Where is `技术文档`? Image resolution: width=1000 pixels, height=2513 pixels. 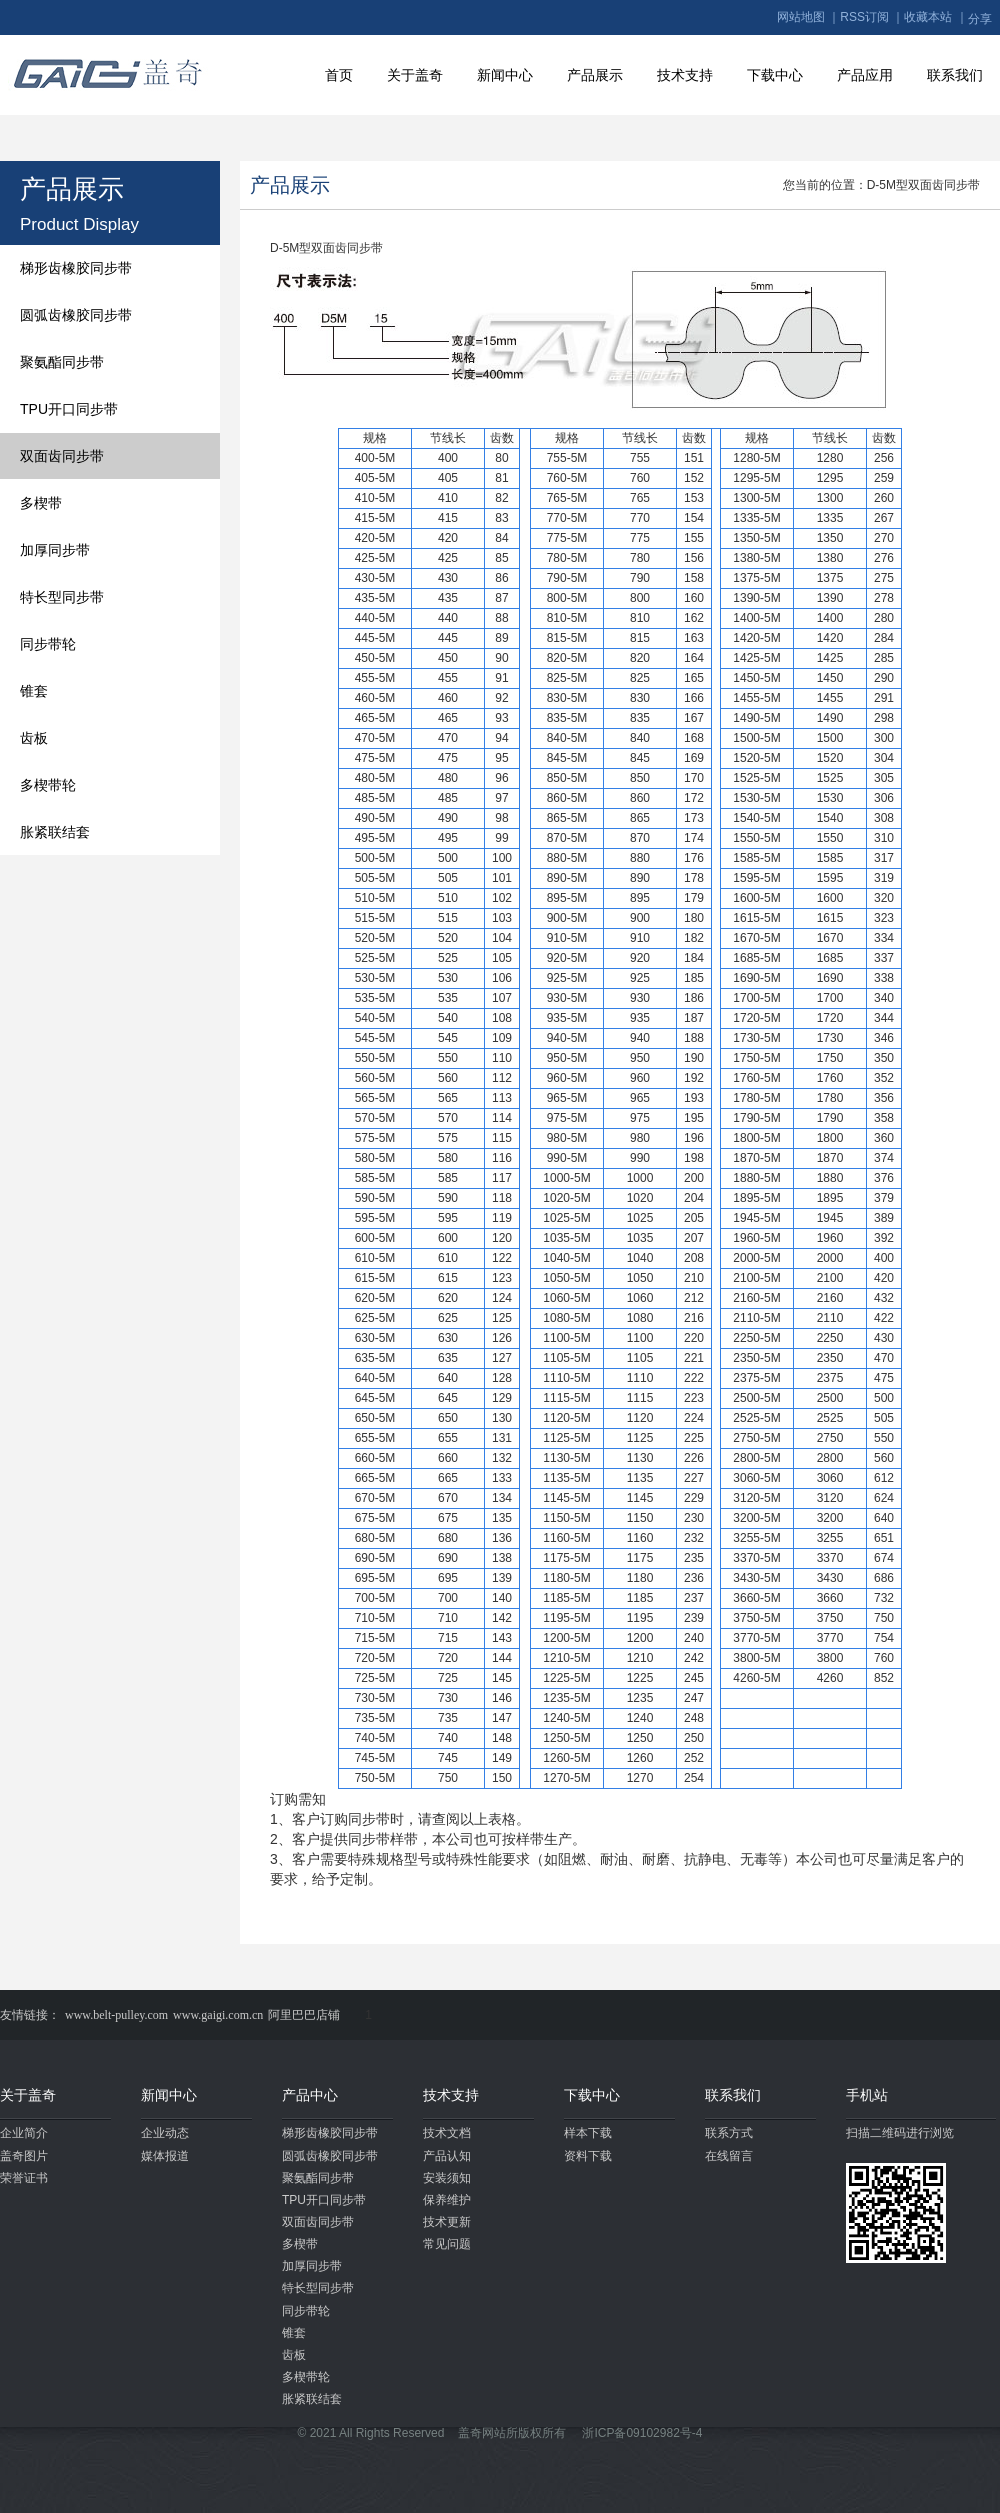 技术文档 is located at coordinates (447, 2133).